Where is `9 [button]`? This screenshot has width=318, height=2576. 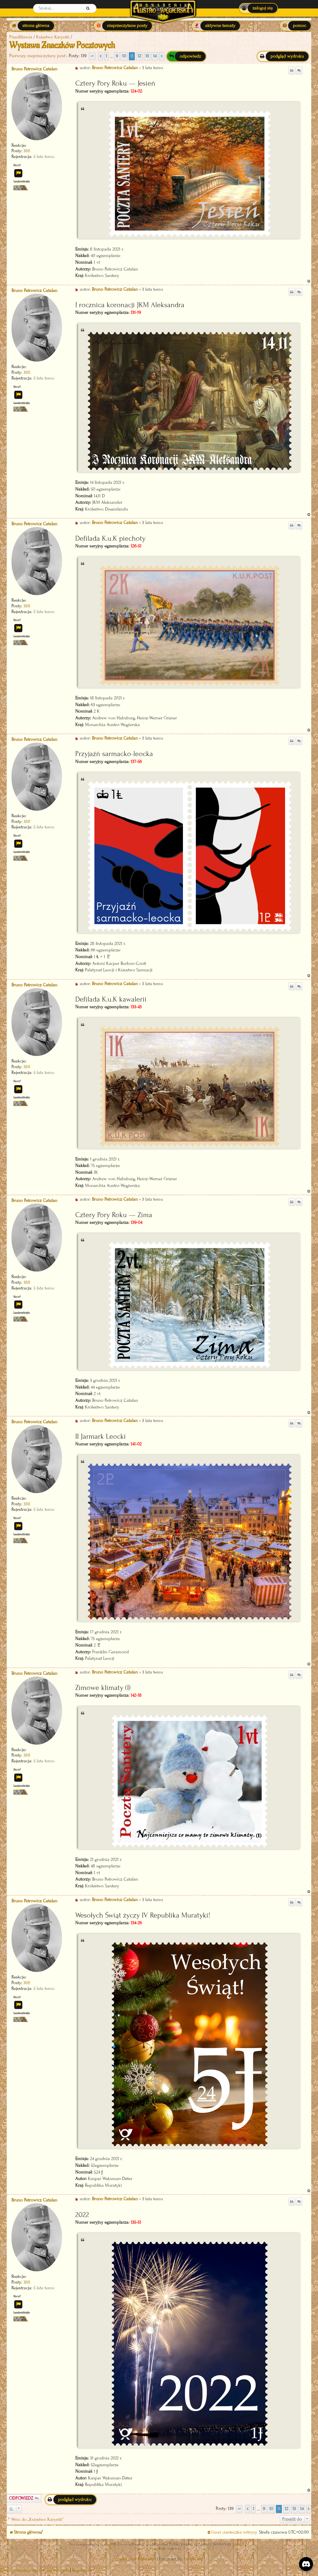 9 [button] is located at coordinates (117, 56).